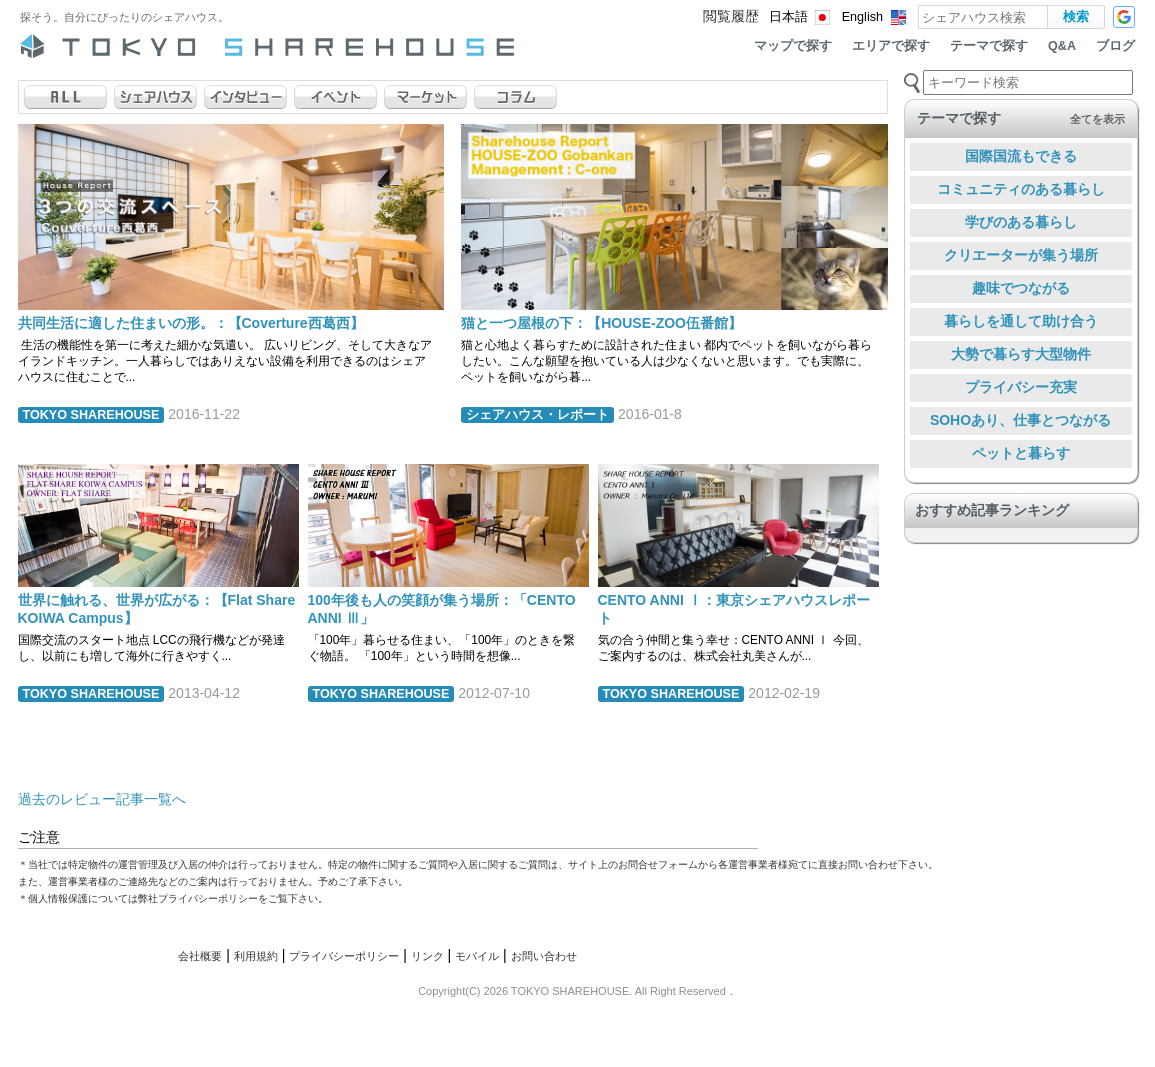 The width and height of the screenshot is (1155, 1067). What do you see at coordinates (477, 956) in the screenshot?
I see `モバイル` at bounding box center [477, 956].